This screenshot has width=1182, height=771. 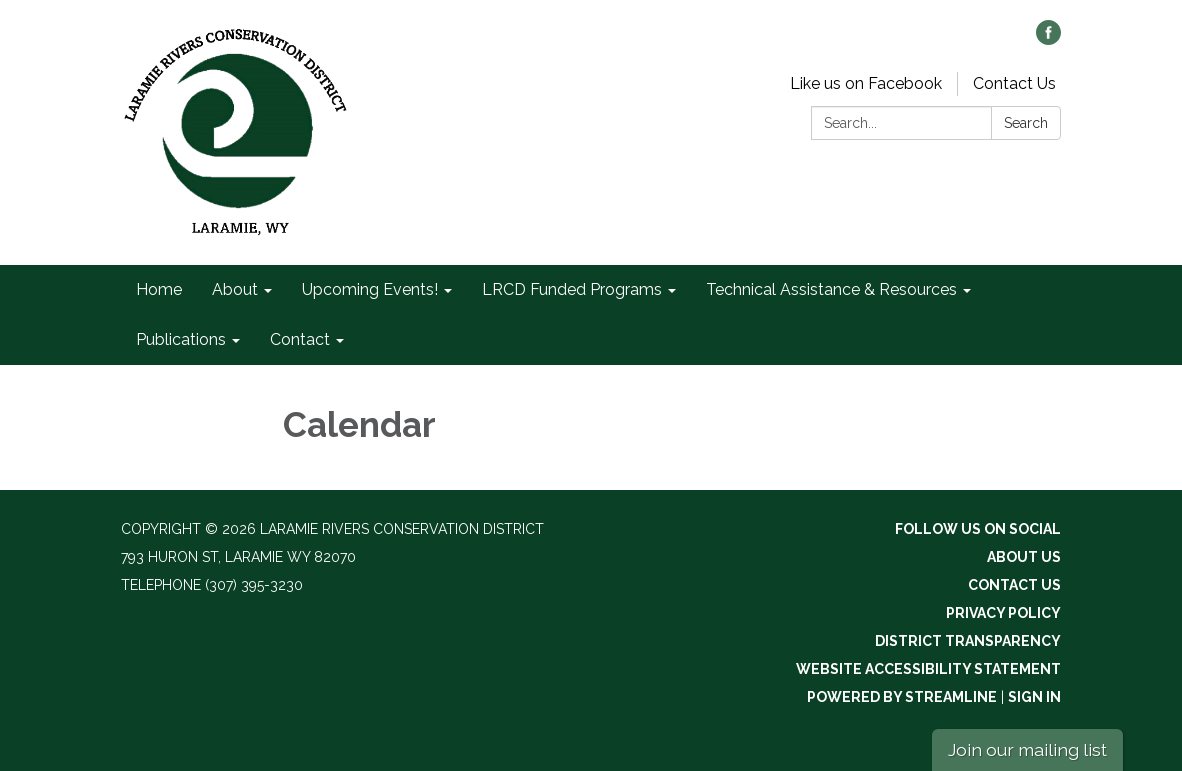 I want to click on Website Accessibility Statement, so click(x=928, y=669).